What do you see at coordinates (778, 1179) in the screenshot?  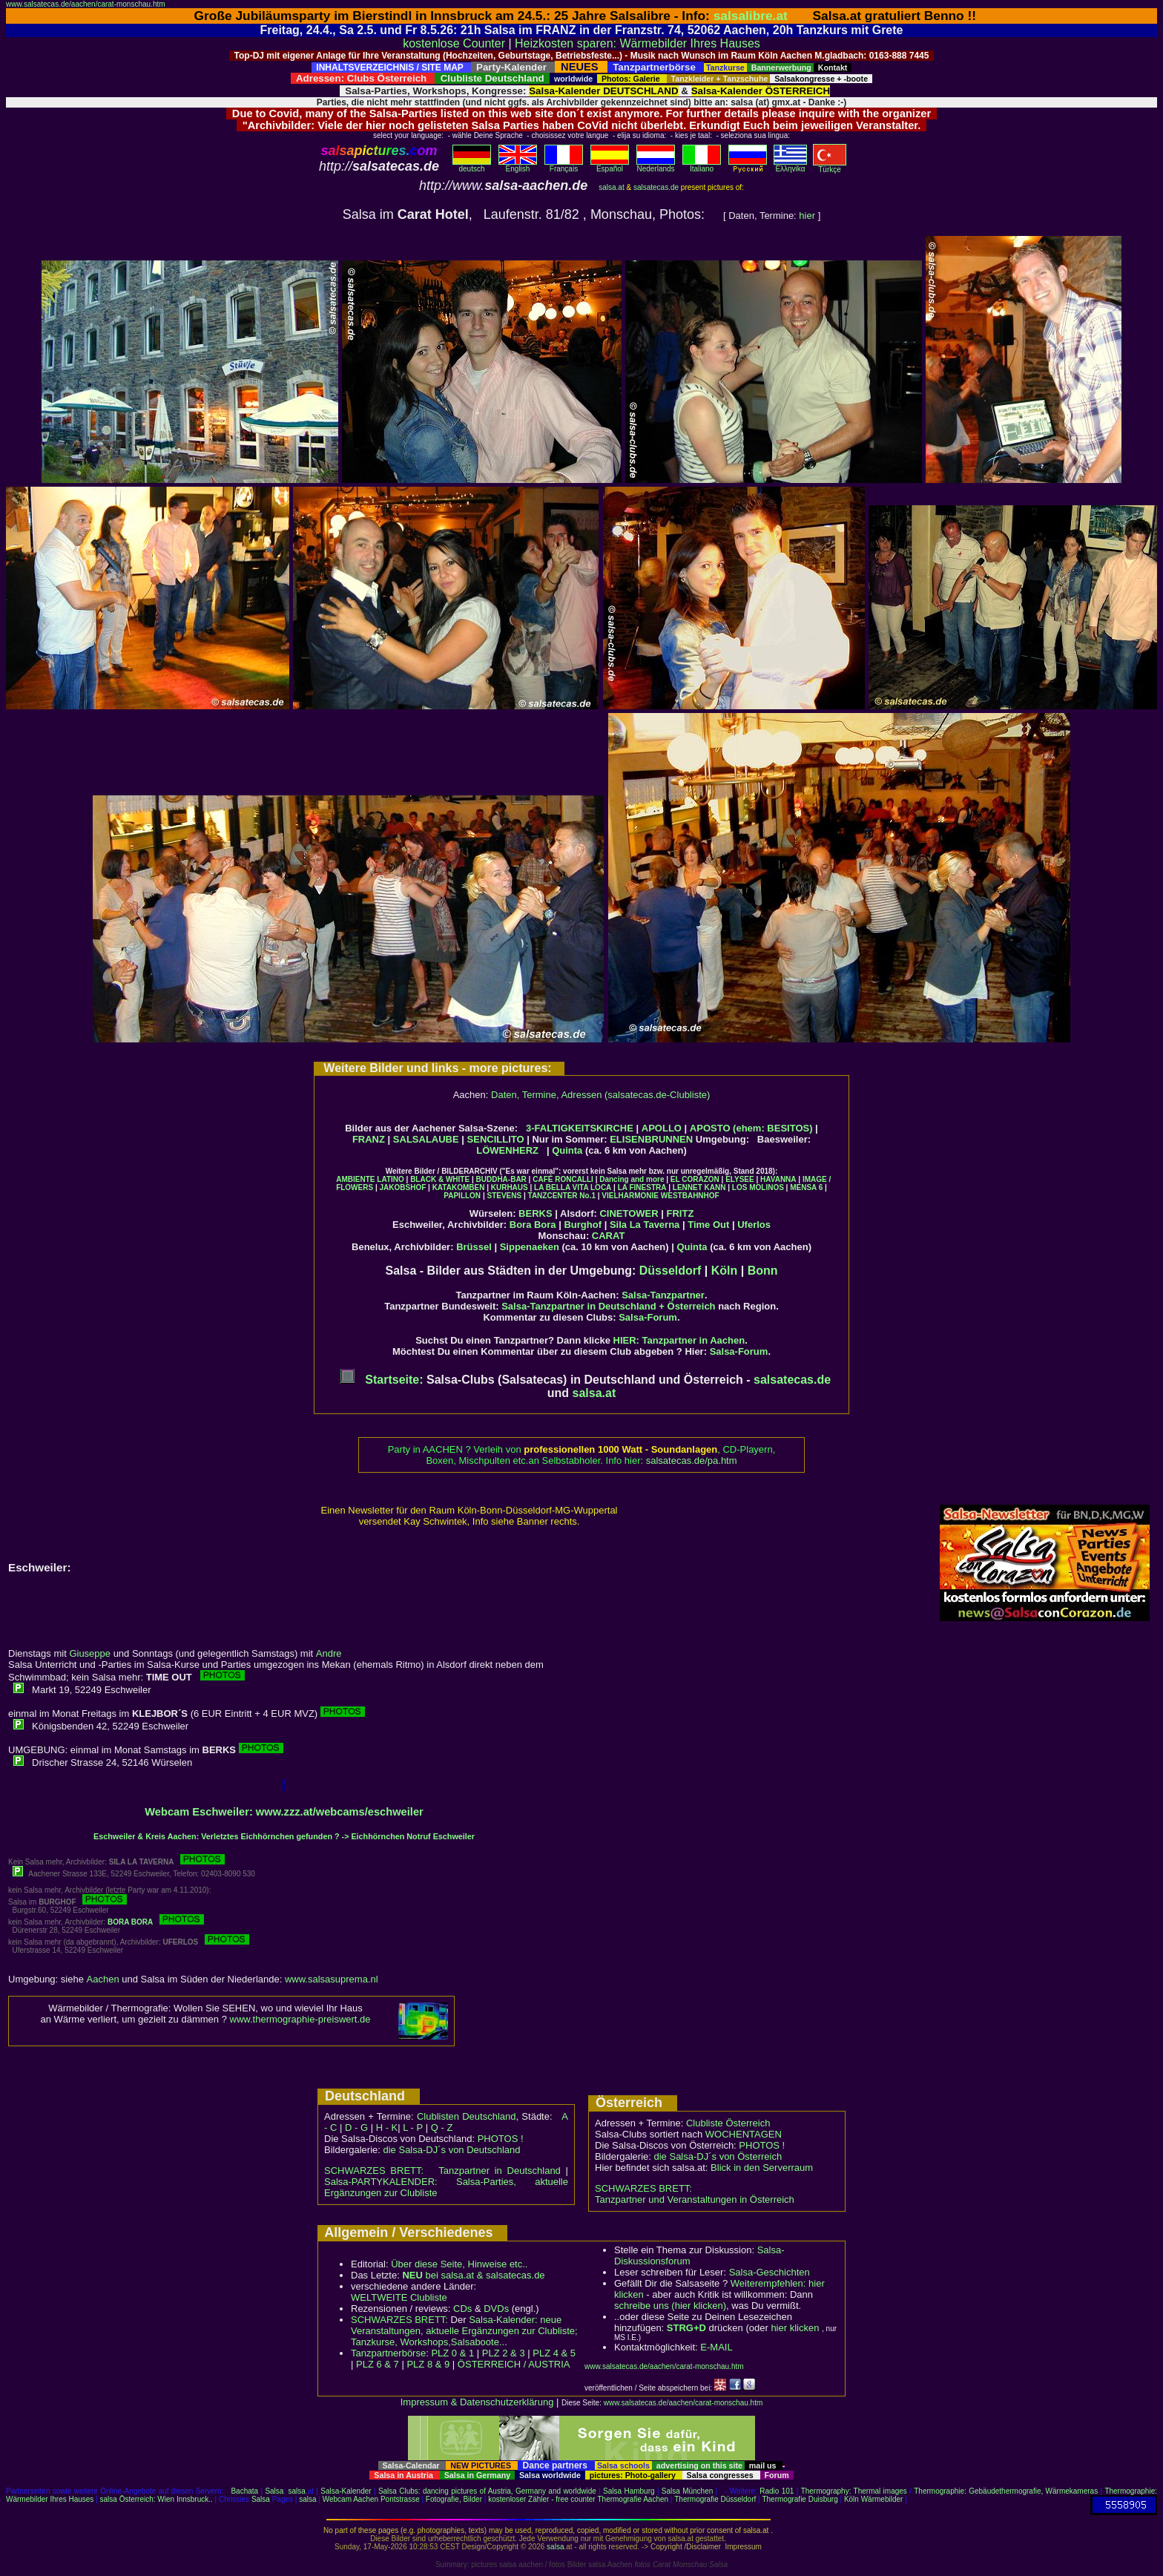 I see `HAVANNA` at bounding box center [778, 1179].